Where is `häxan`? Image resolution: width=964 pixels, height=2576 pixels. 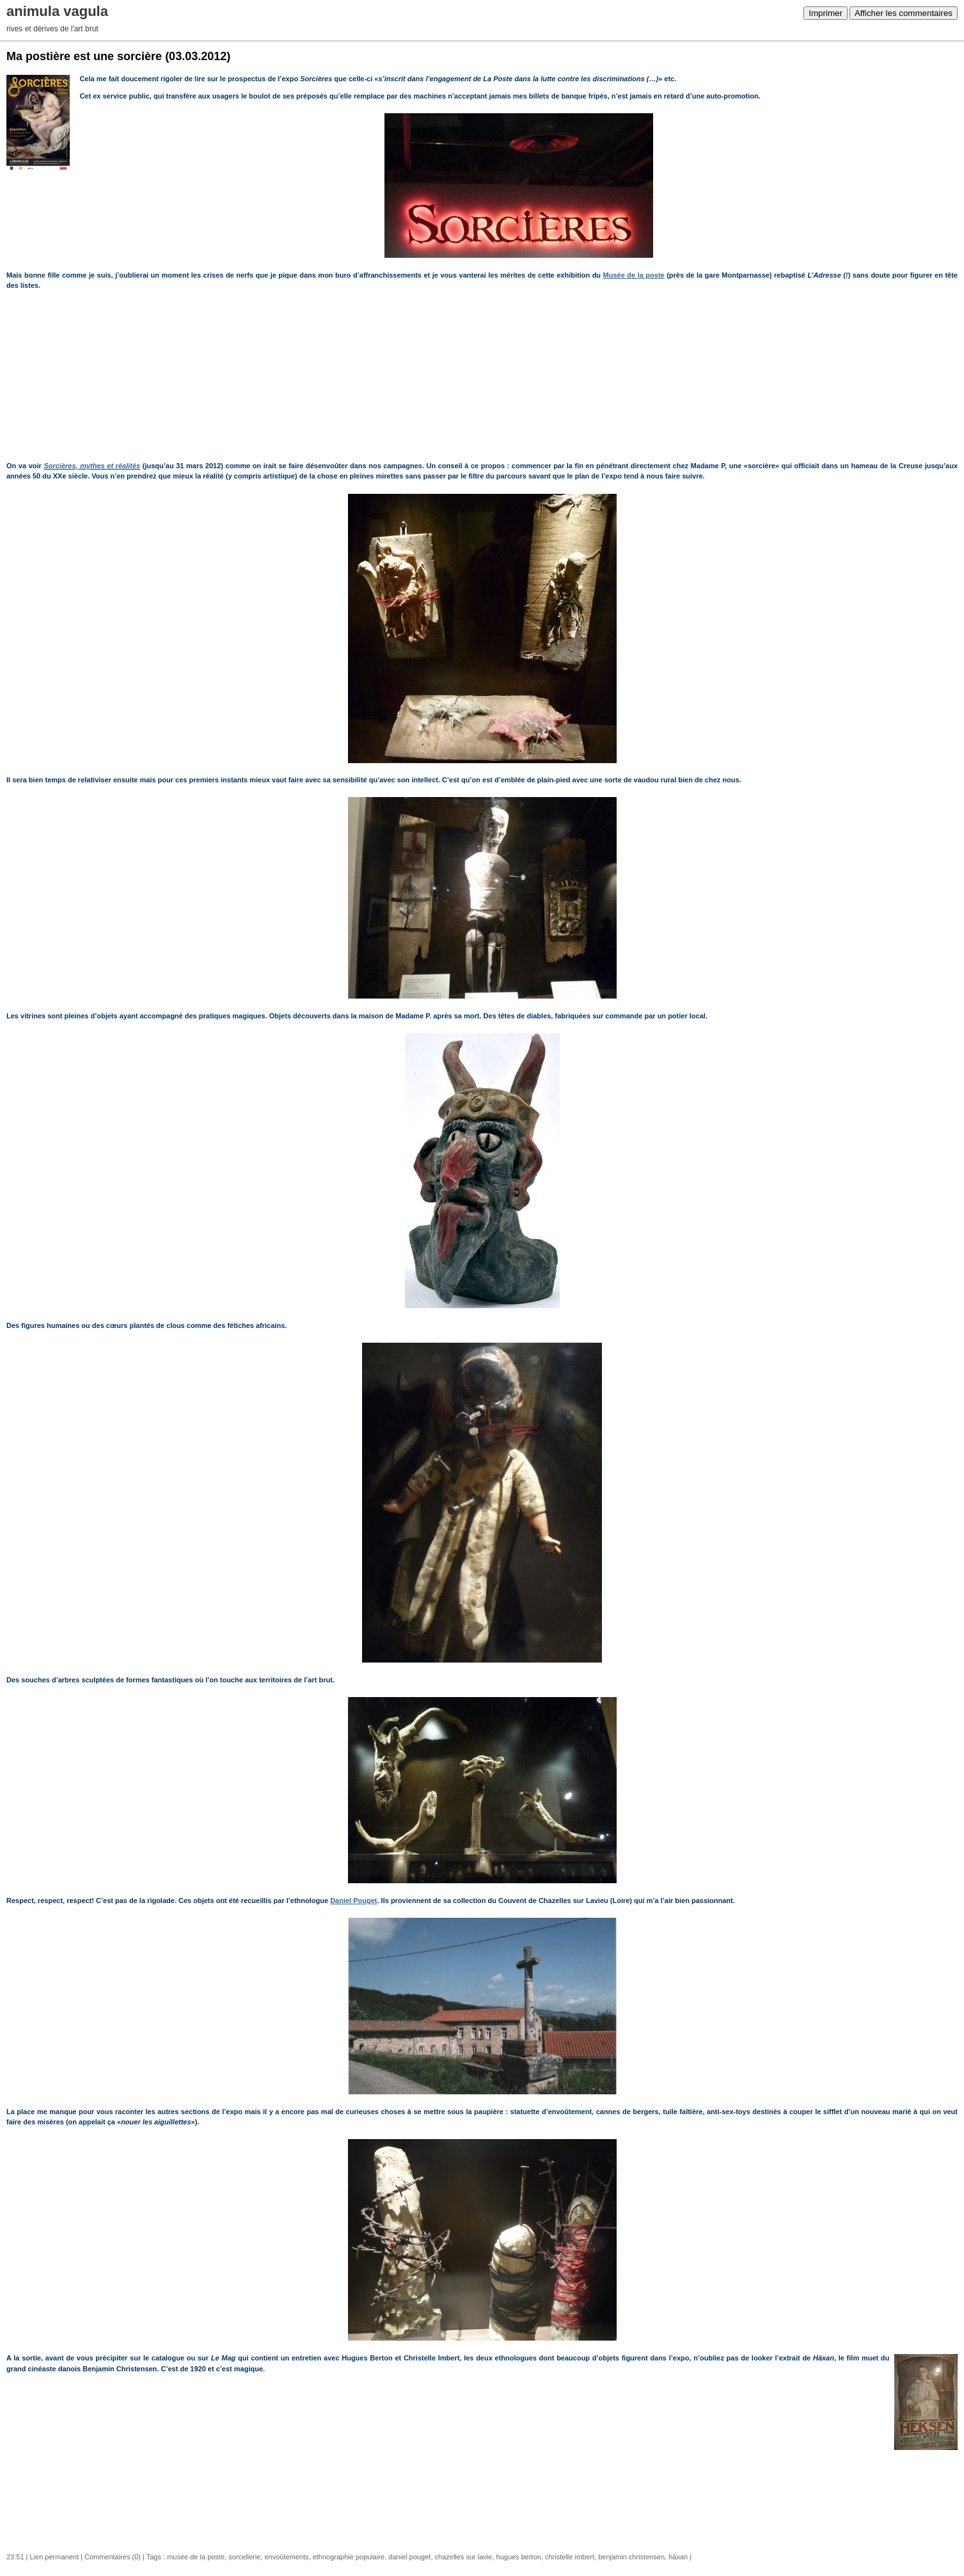 häxan is located at coordinates (678, 2557).